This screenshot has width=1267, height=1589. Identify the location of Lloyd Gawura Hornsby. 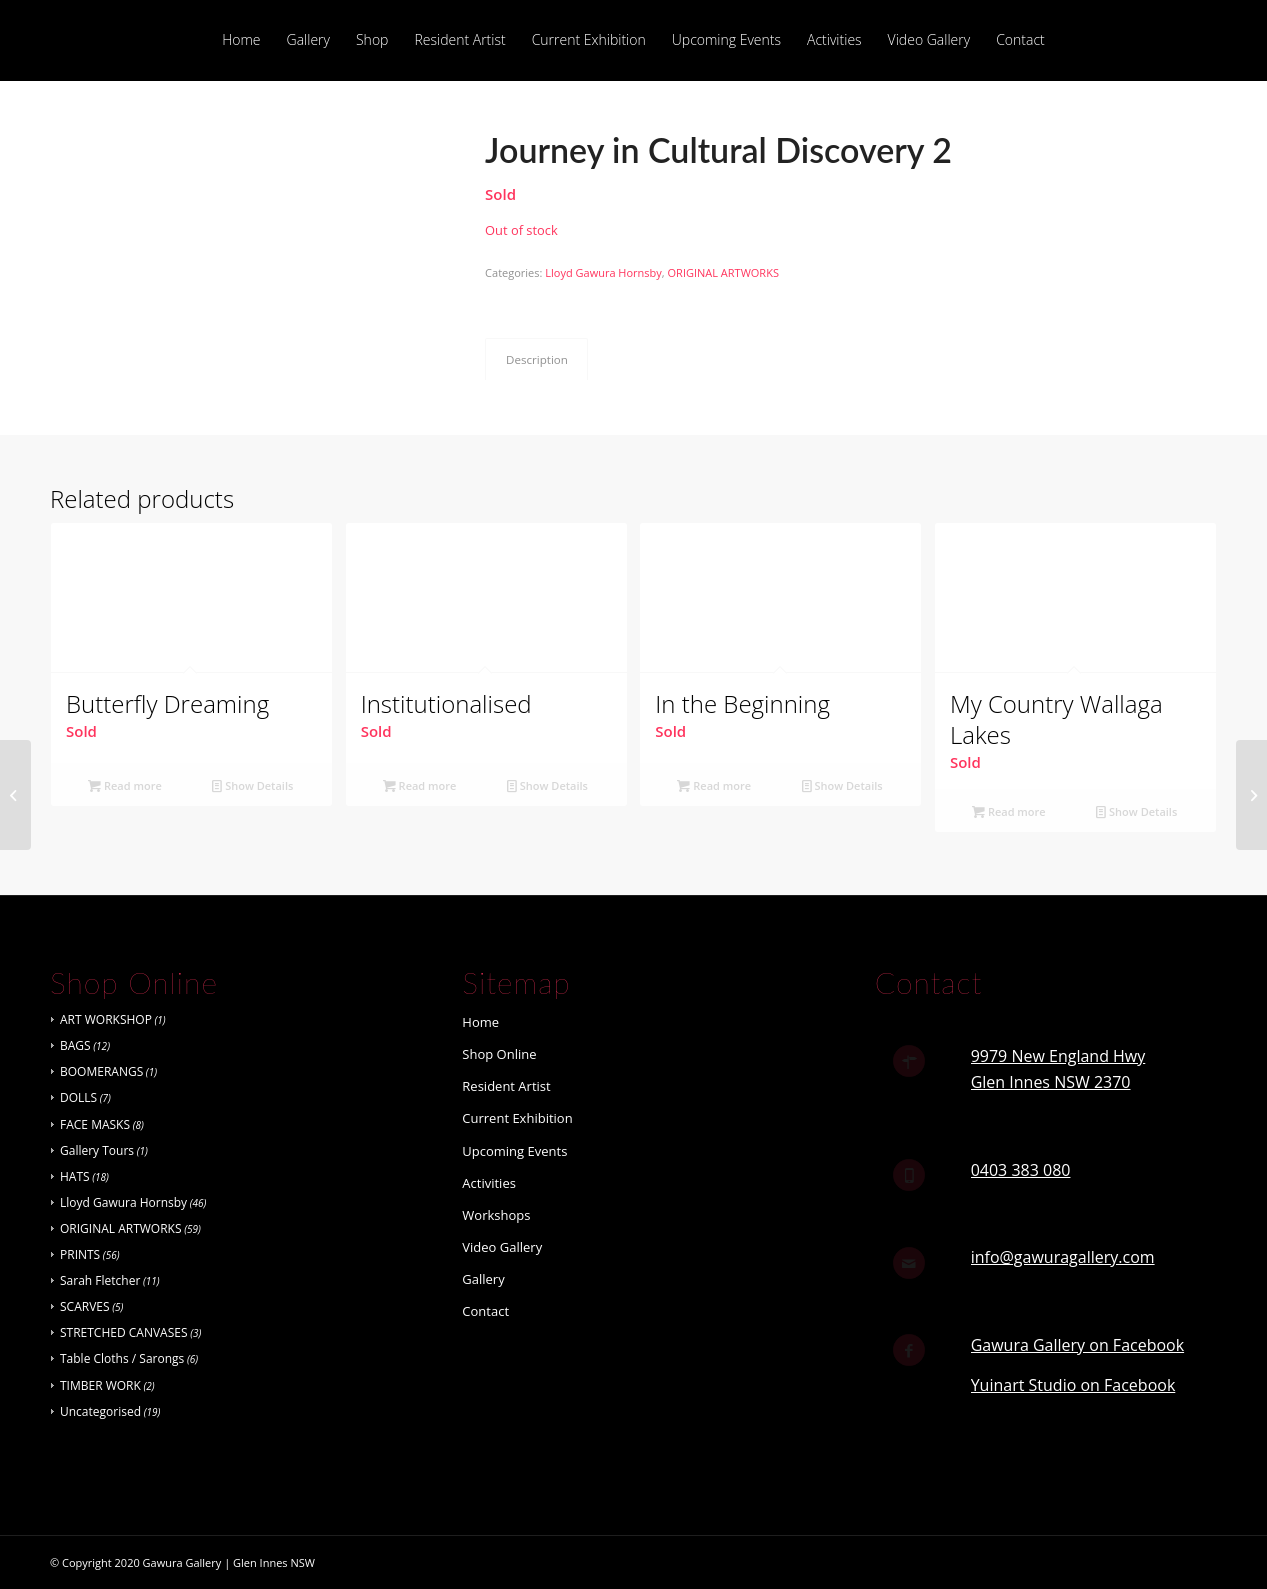
(603, 272).